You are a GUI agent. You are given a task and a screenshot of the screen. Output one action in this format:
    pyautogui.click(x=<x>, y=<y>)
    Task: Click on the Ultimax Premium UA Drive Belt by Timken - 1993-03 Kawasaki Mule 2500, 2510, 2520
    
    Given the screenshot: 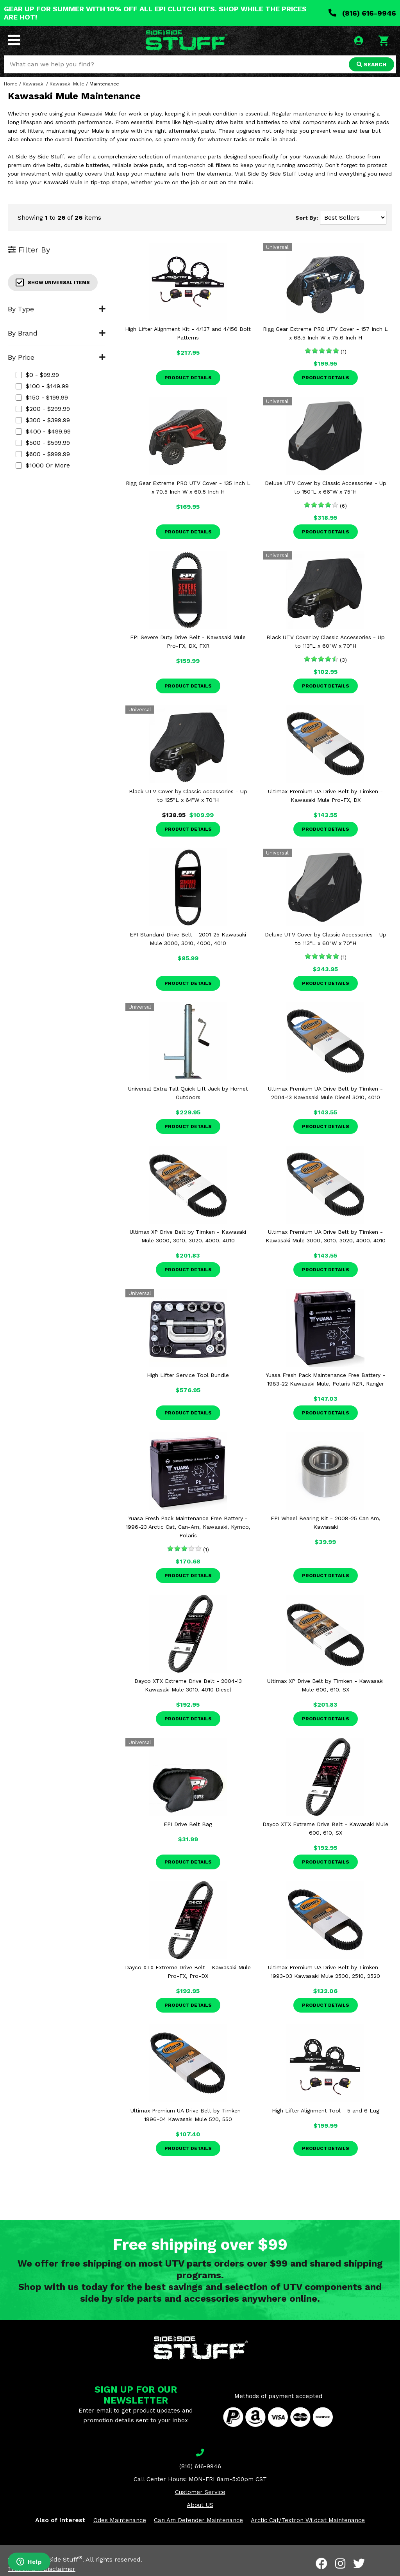 What is the action you would take?
    pyautogui.click(x=325, y=1971)
    